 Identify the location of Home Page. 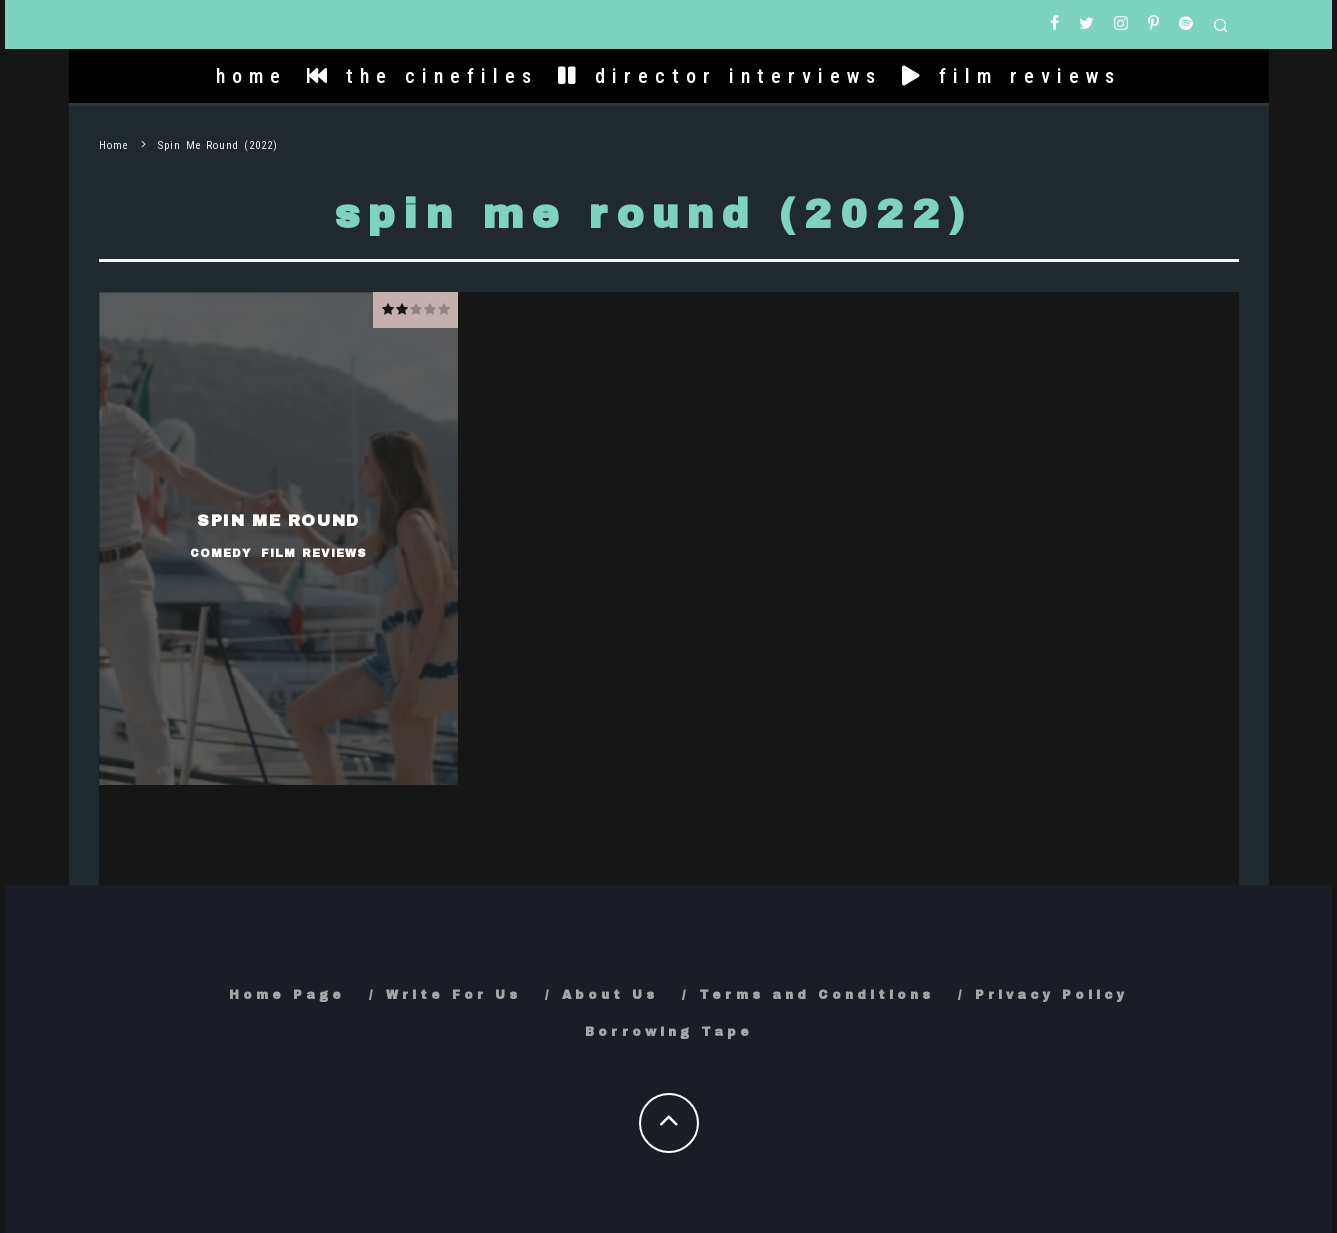
(287, 995).